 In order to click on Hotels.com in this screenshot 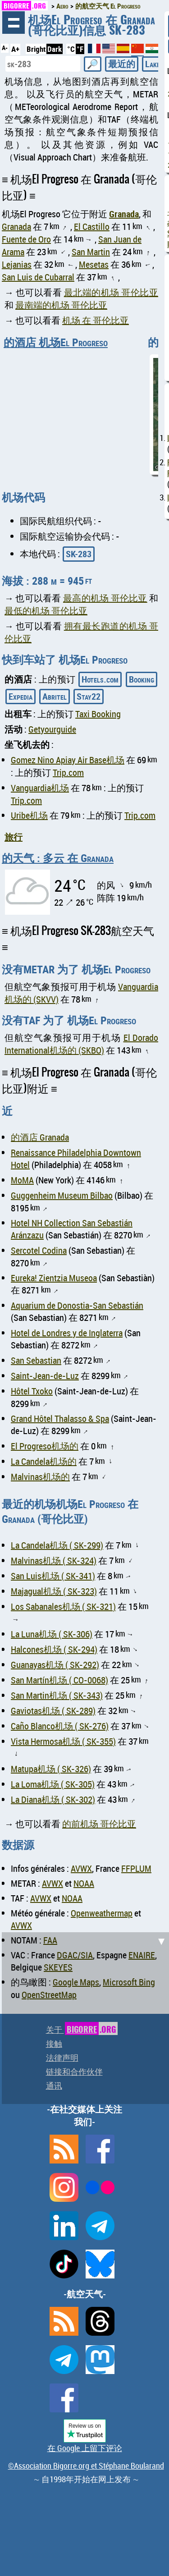, I will do `click(100, 679)`.